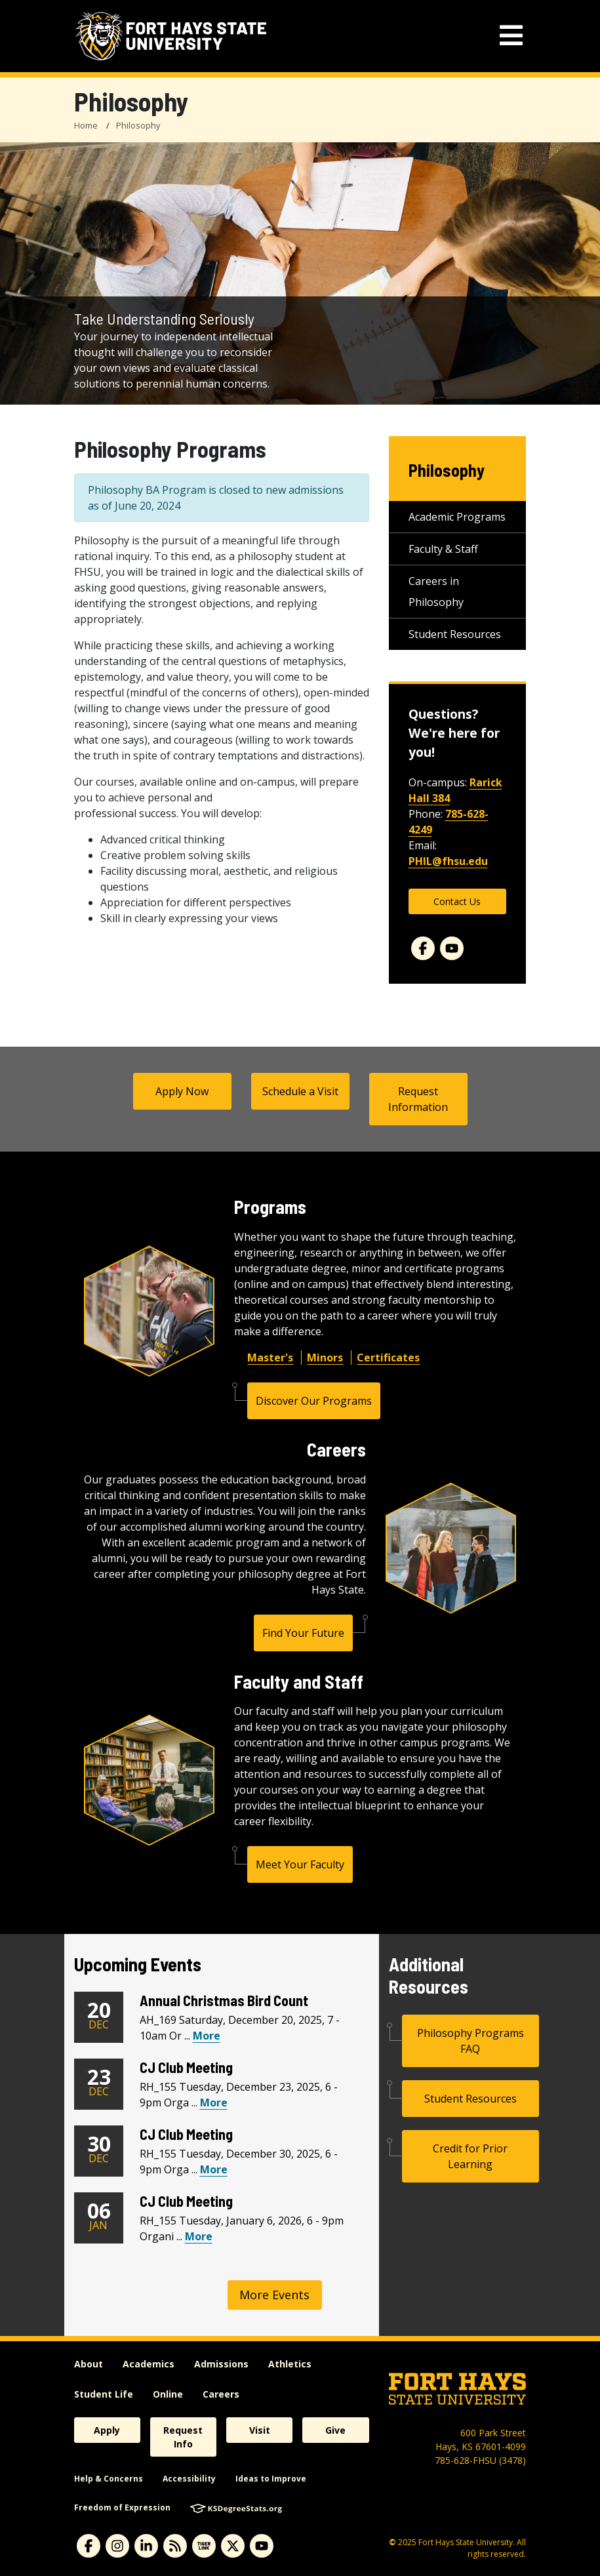  I want to click on Philosophy Programs FAQ, so click(470, 2041).